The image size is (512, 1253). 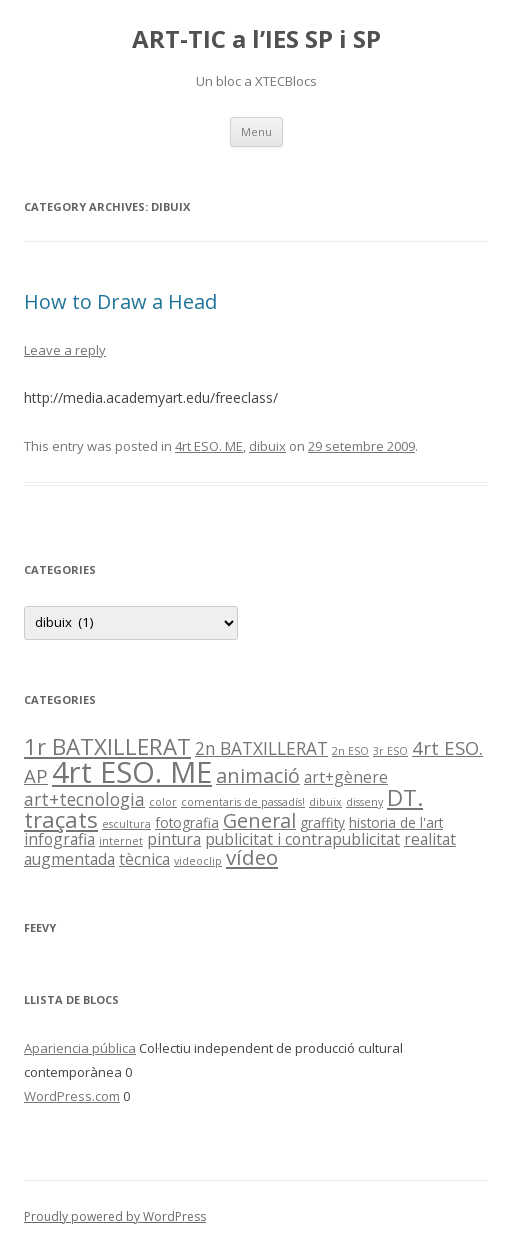 I want to click on ART-TIC a l’IES SP i SP, so click(x=256, y=39).